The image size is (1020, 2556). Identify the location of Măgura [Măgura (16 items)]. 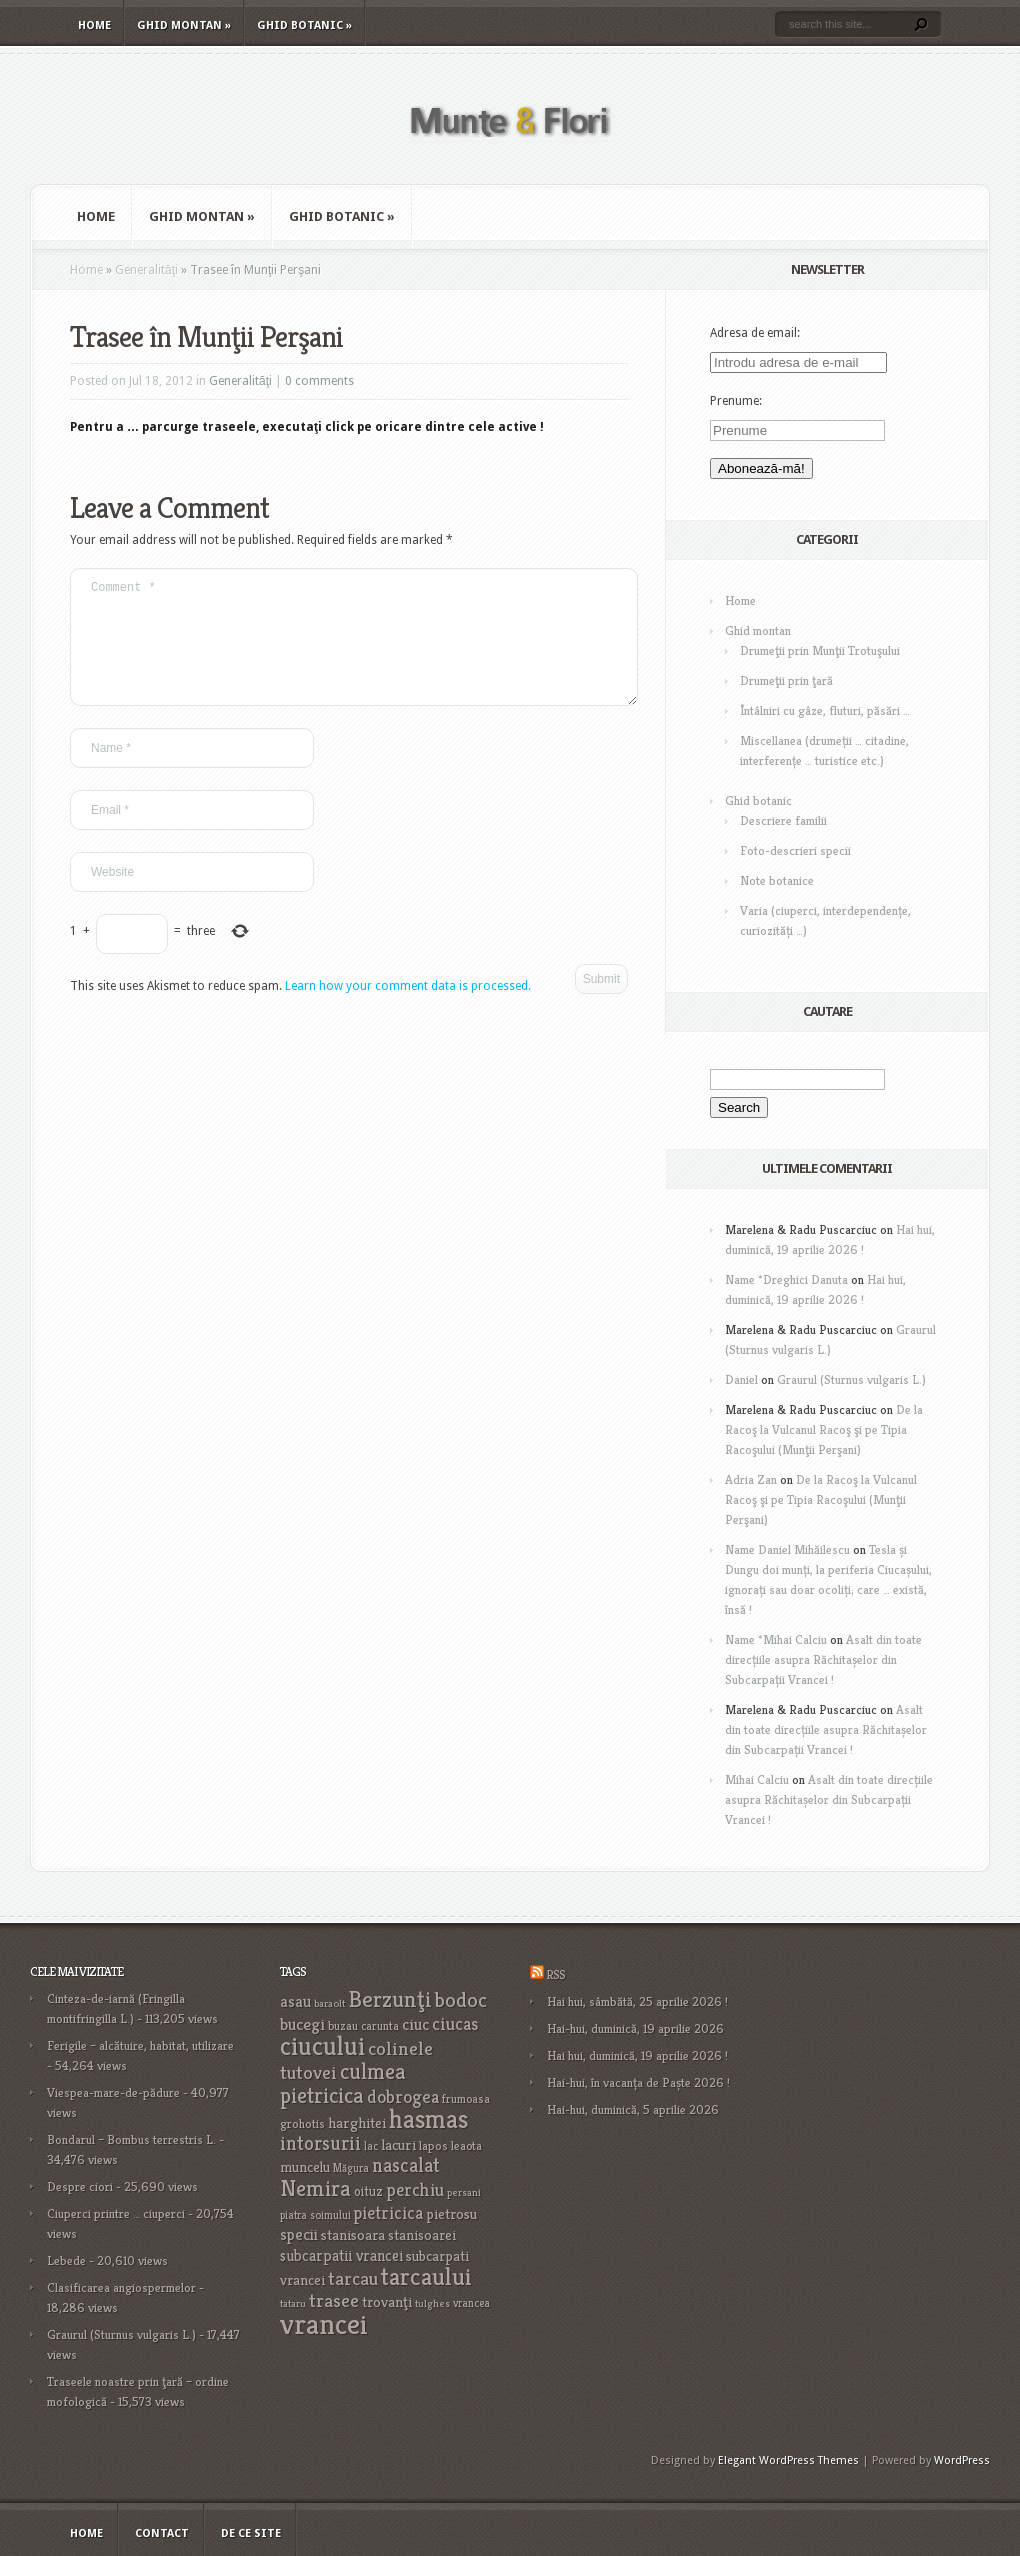
(351, 2168).